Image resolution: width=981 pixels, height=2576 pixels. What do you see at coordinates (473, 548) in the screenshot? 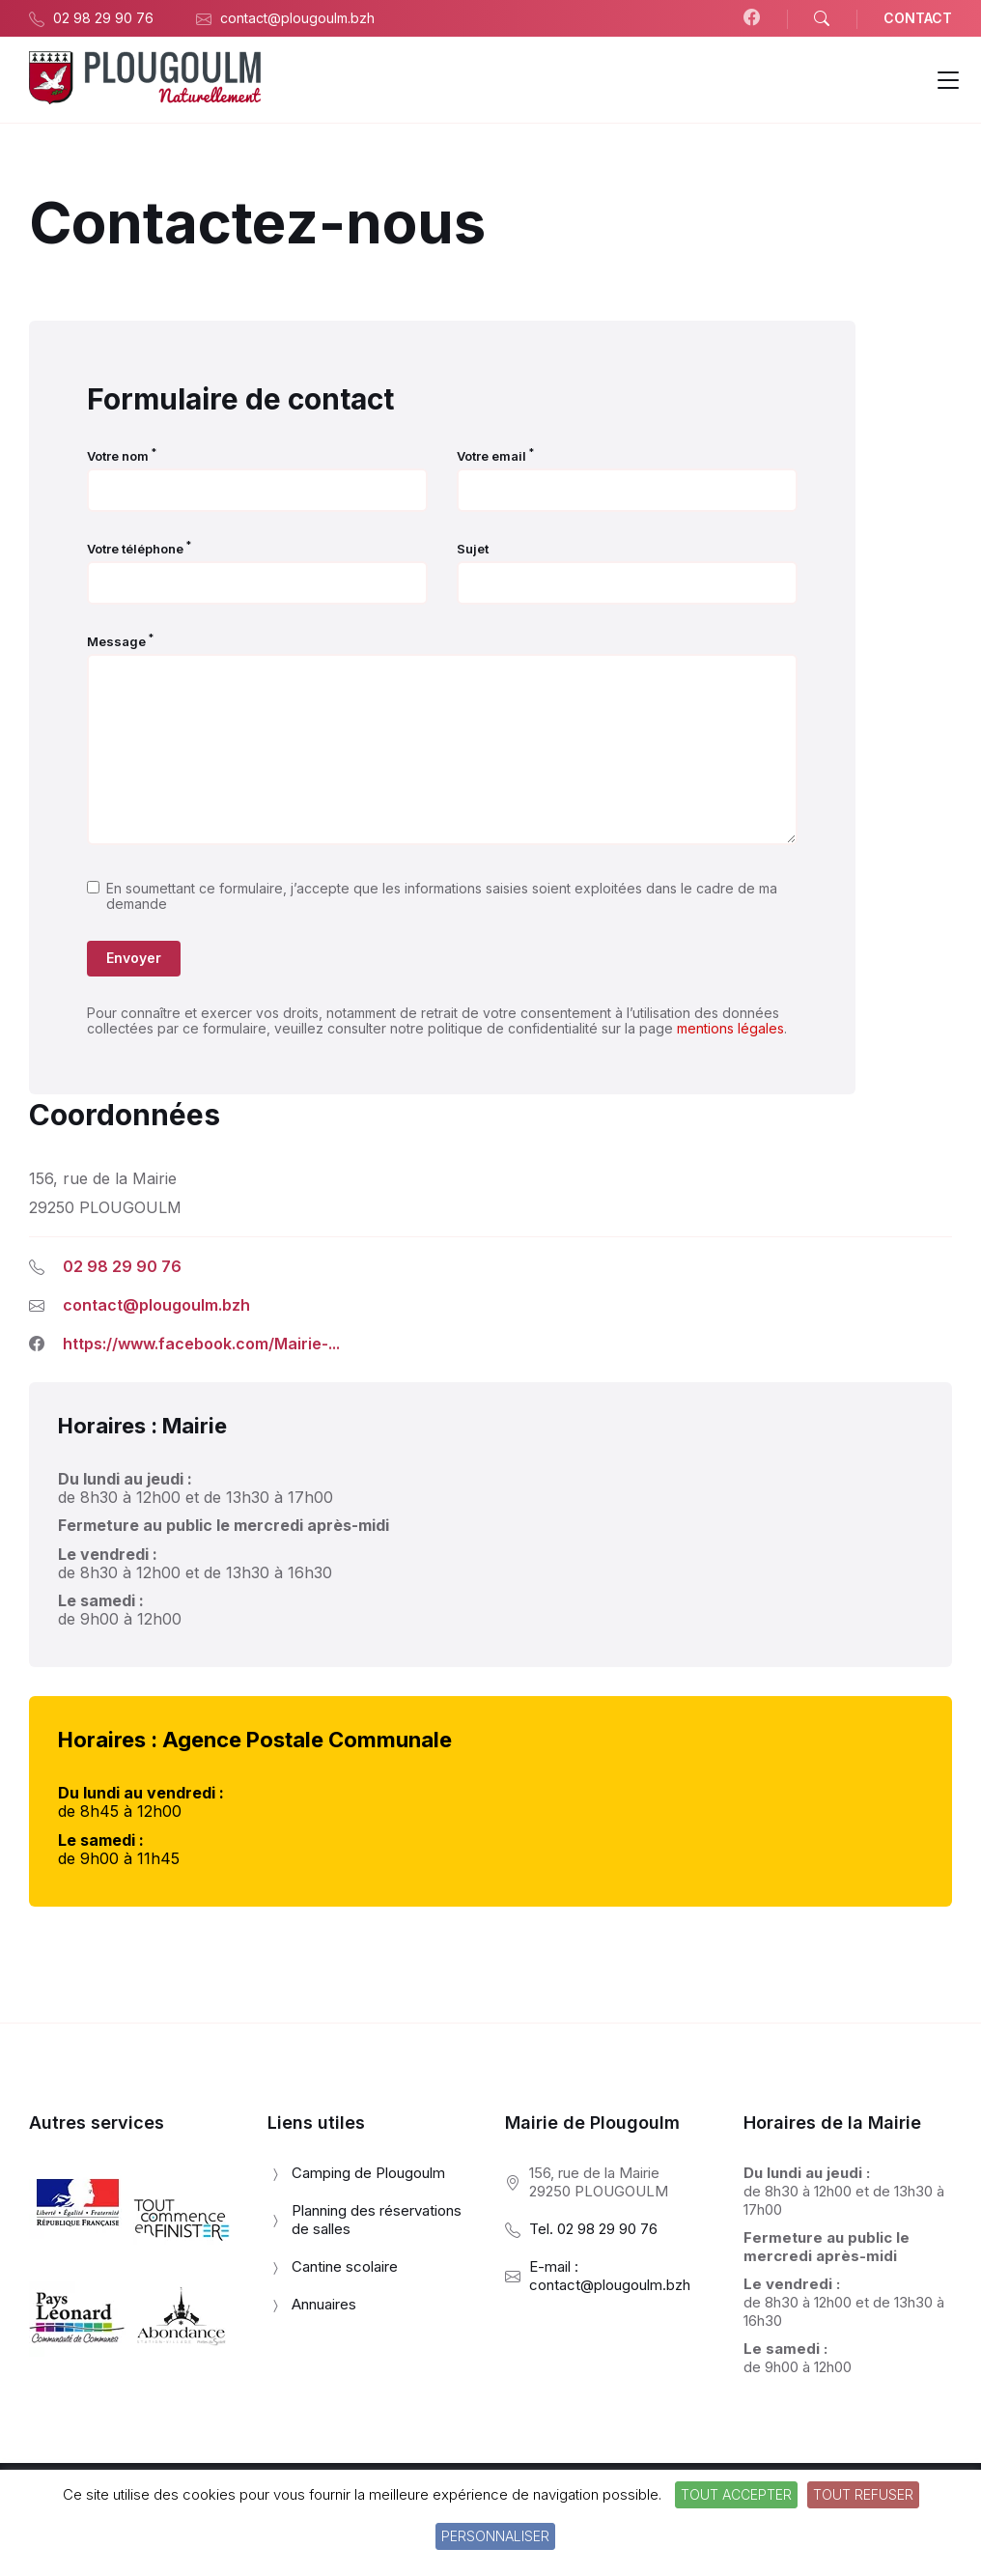
I see `Sujet` at bounding box center [473, 548].